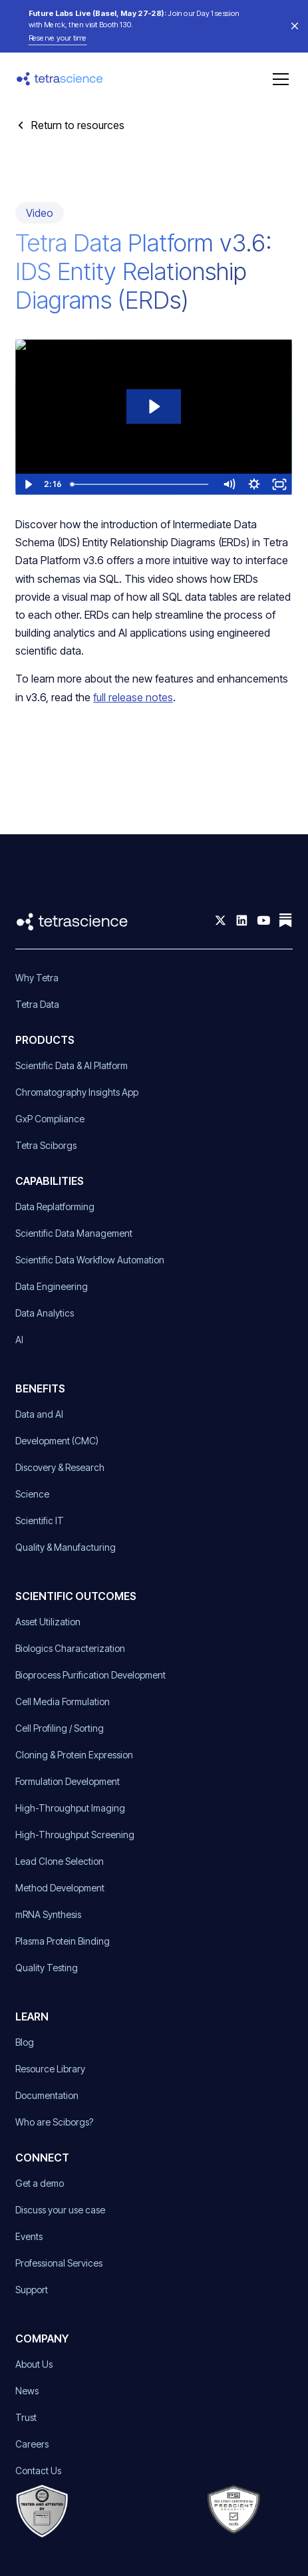 Image resolution: width=308 pixels, height=2576 pixels. I want to click on Documentation, so click(46, 2095).